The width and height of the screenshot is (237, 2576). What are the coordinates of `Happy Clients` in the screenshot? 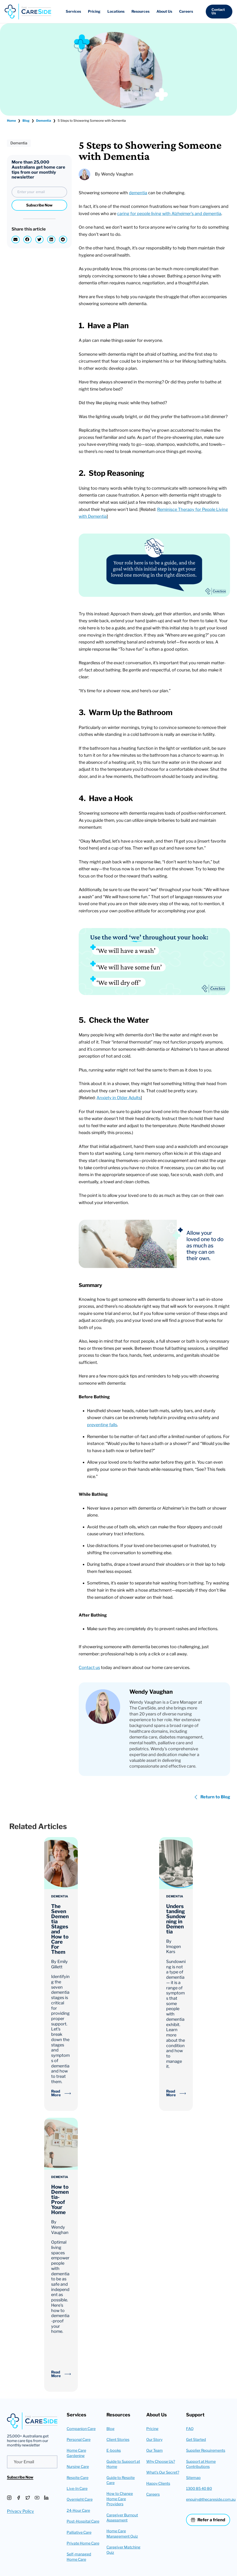 It's located at (158, 2483).